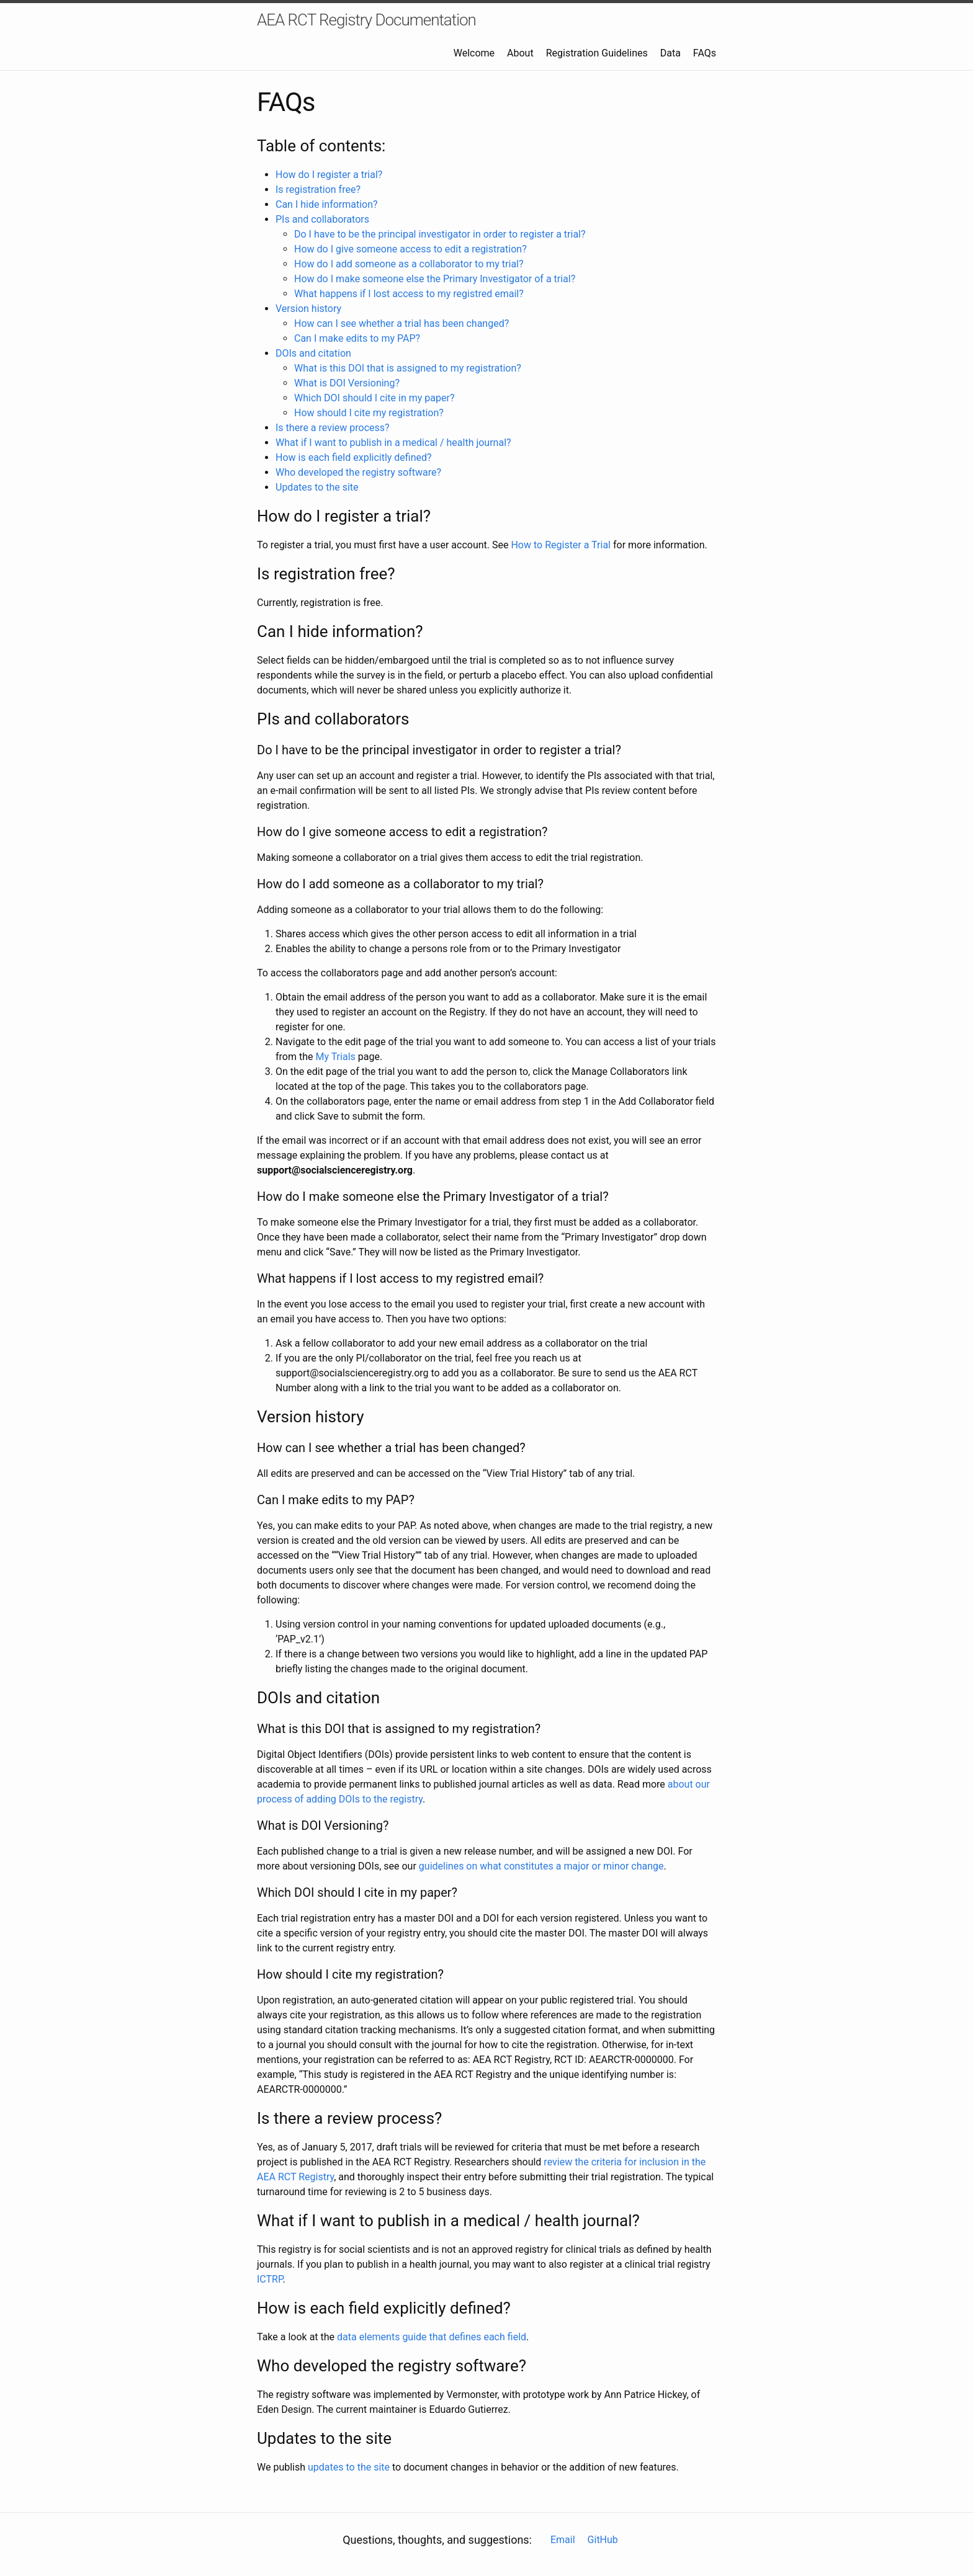 The image size is (973, 2576). Describe the element at coordinates (407, 368) in the screenshot. I see `What is this DOI that is assigned to my registration?` at that location.